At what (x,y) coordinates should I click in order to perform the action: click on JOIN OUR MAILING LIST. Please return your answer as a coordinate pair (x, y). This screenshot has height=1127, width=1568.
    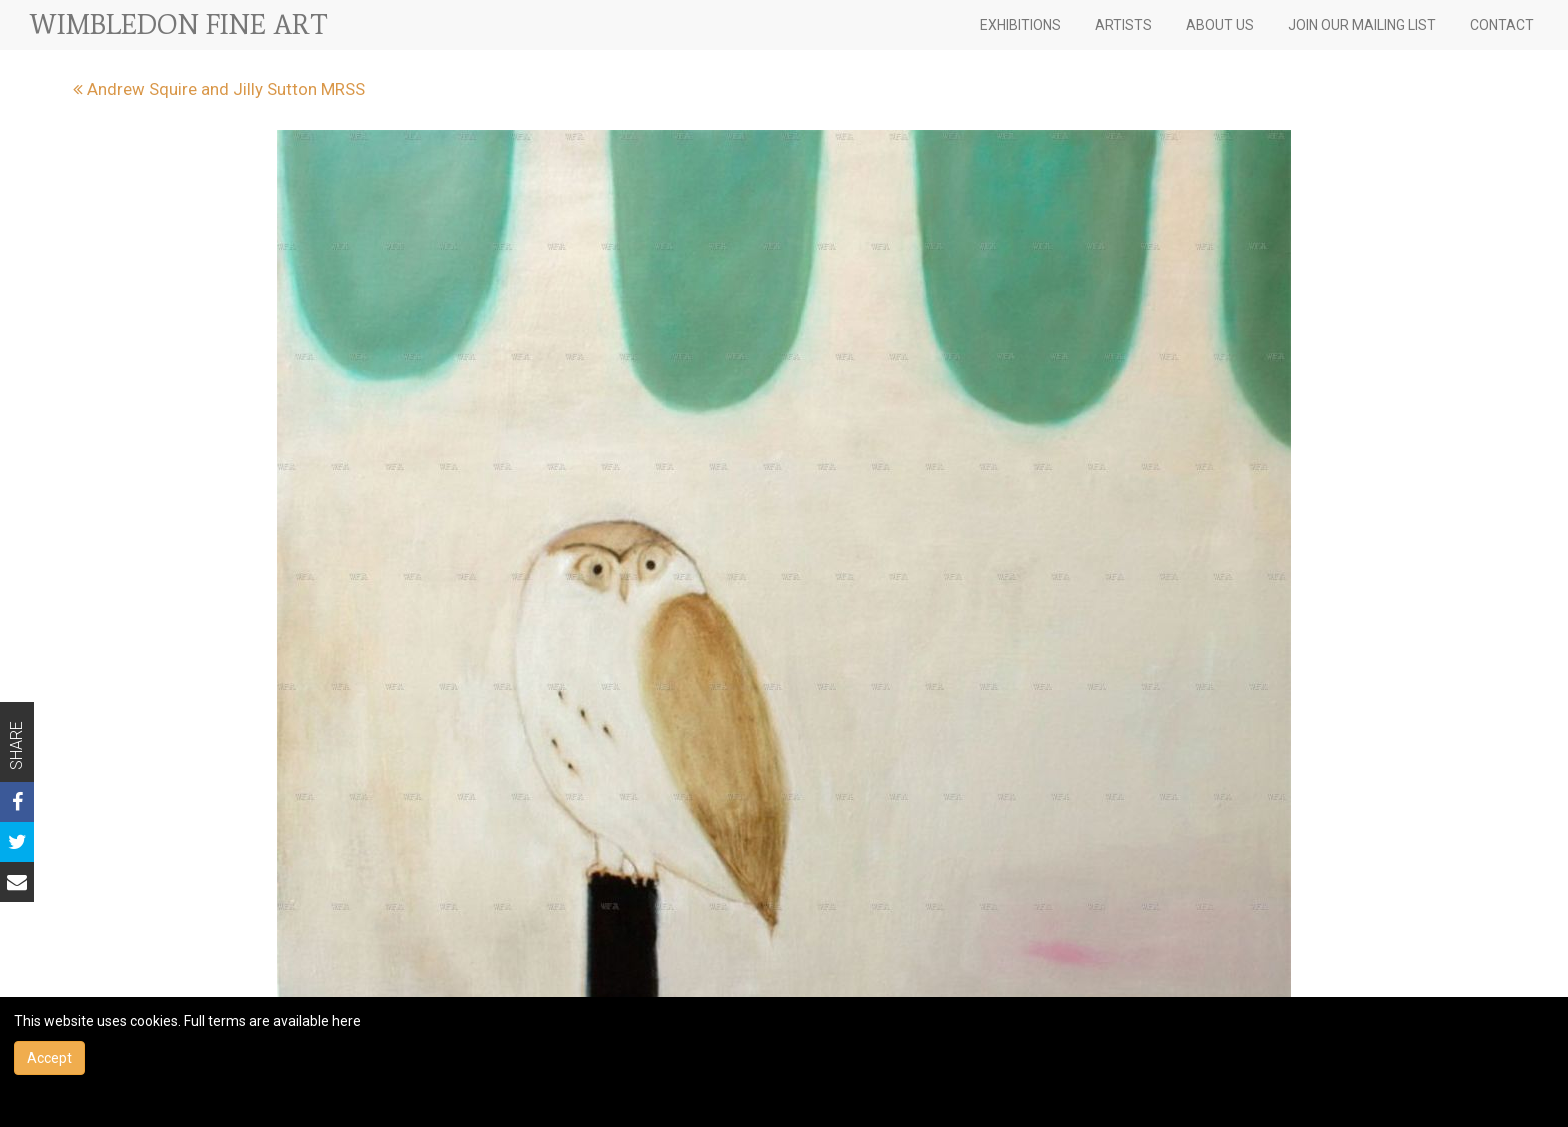
    Looking at the image, I should click on (1362, 25).